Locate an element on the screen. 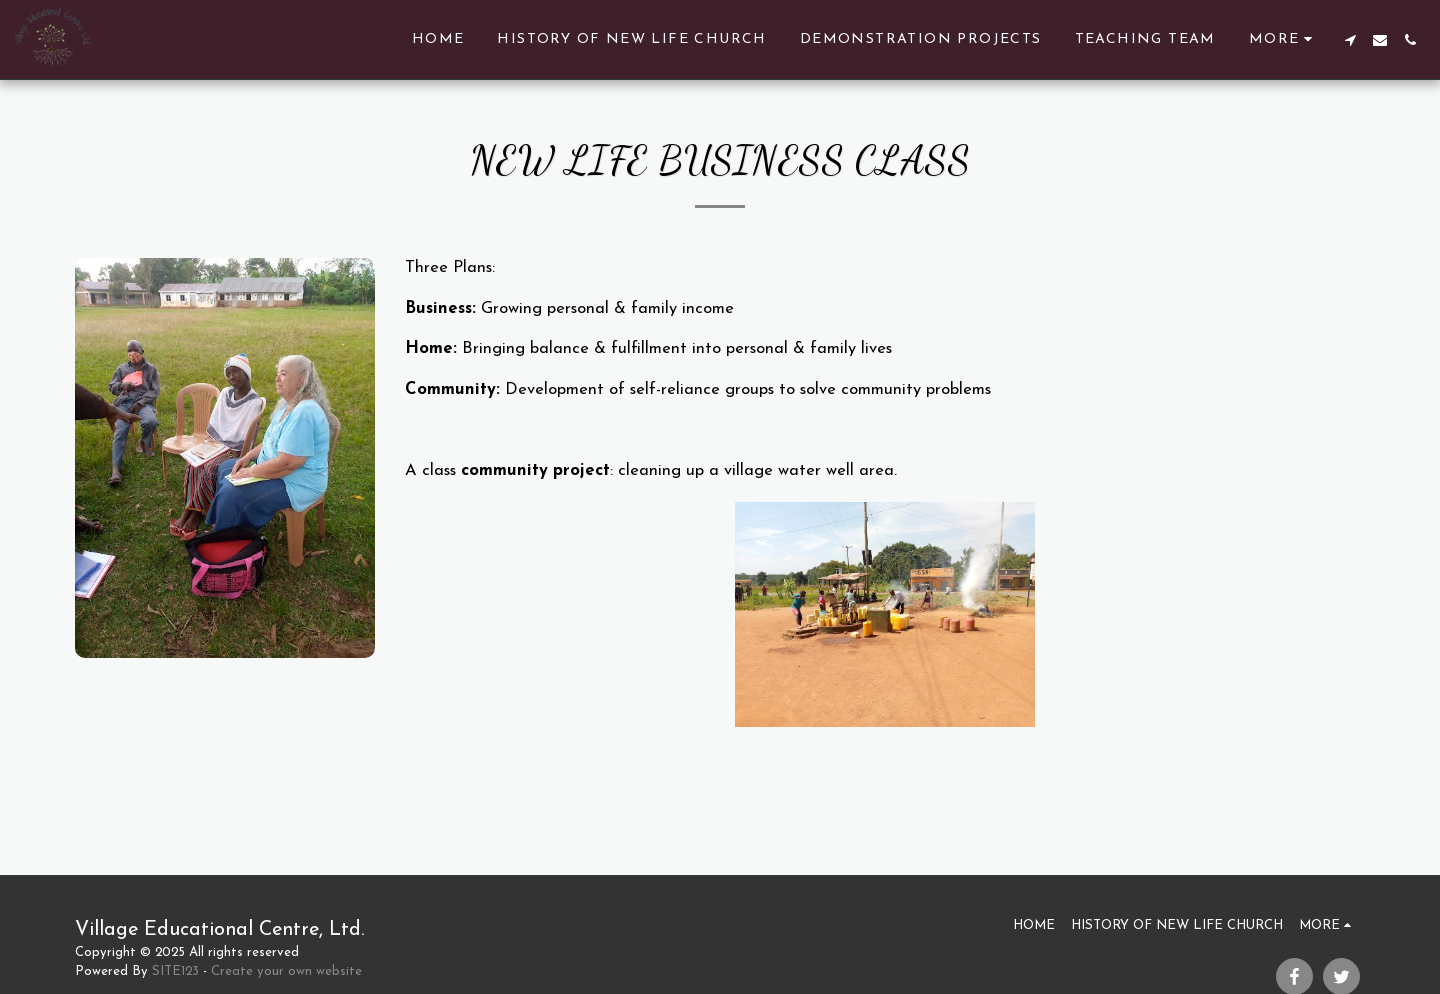 This screenshot has width=1440, height=994. SITE123 is located at coordinates (175, 971).